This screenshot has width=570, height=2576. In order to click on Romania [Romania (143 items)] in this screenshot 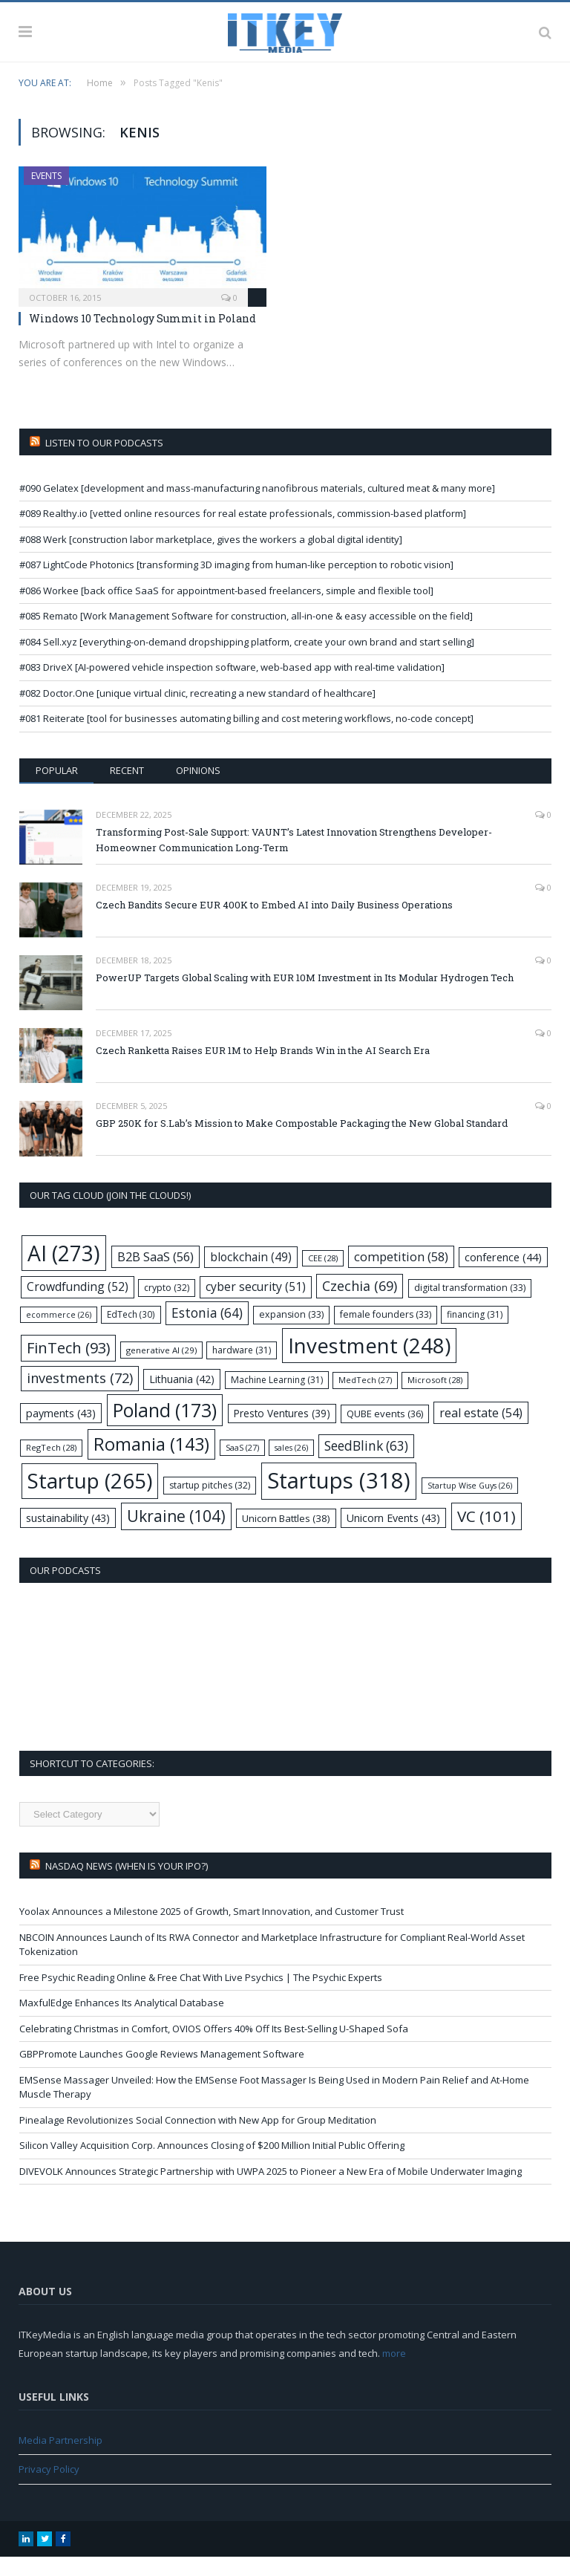, I will do `click(151, 1463)`.